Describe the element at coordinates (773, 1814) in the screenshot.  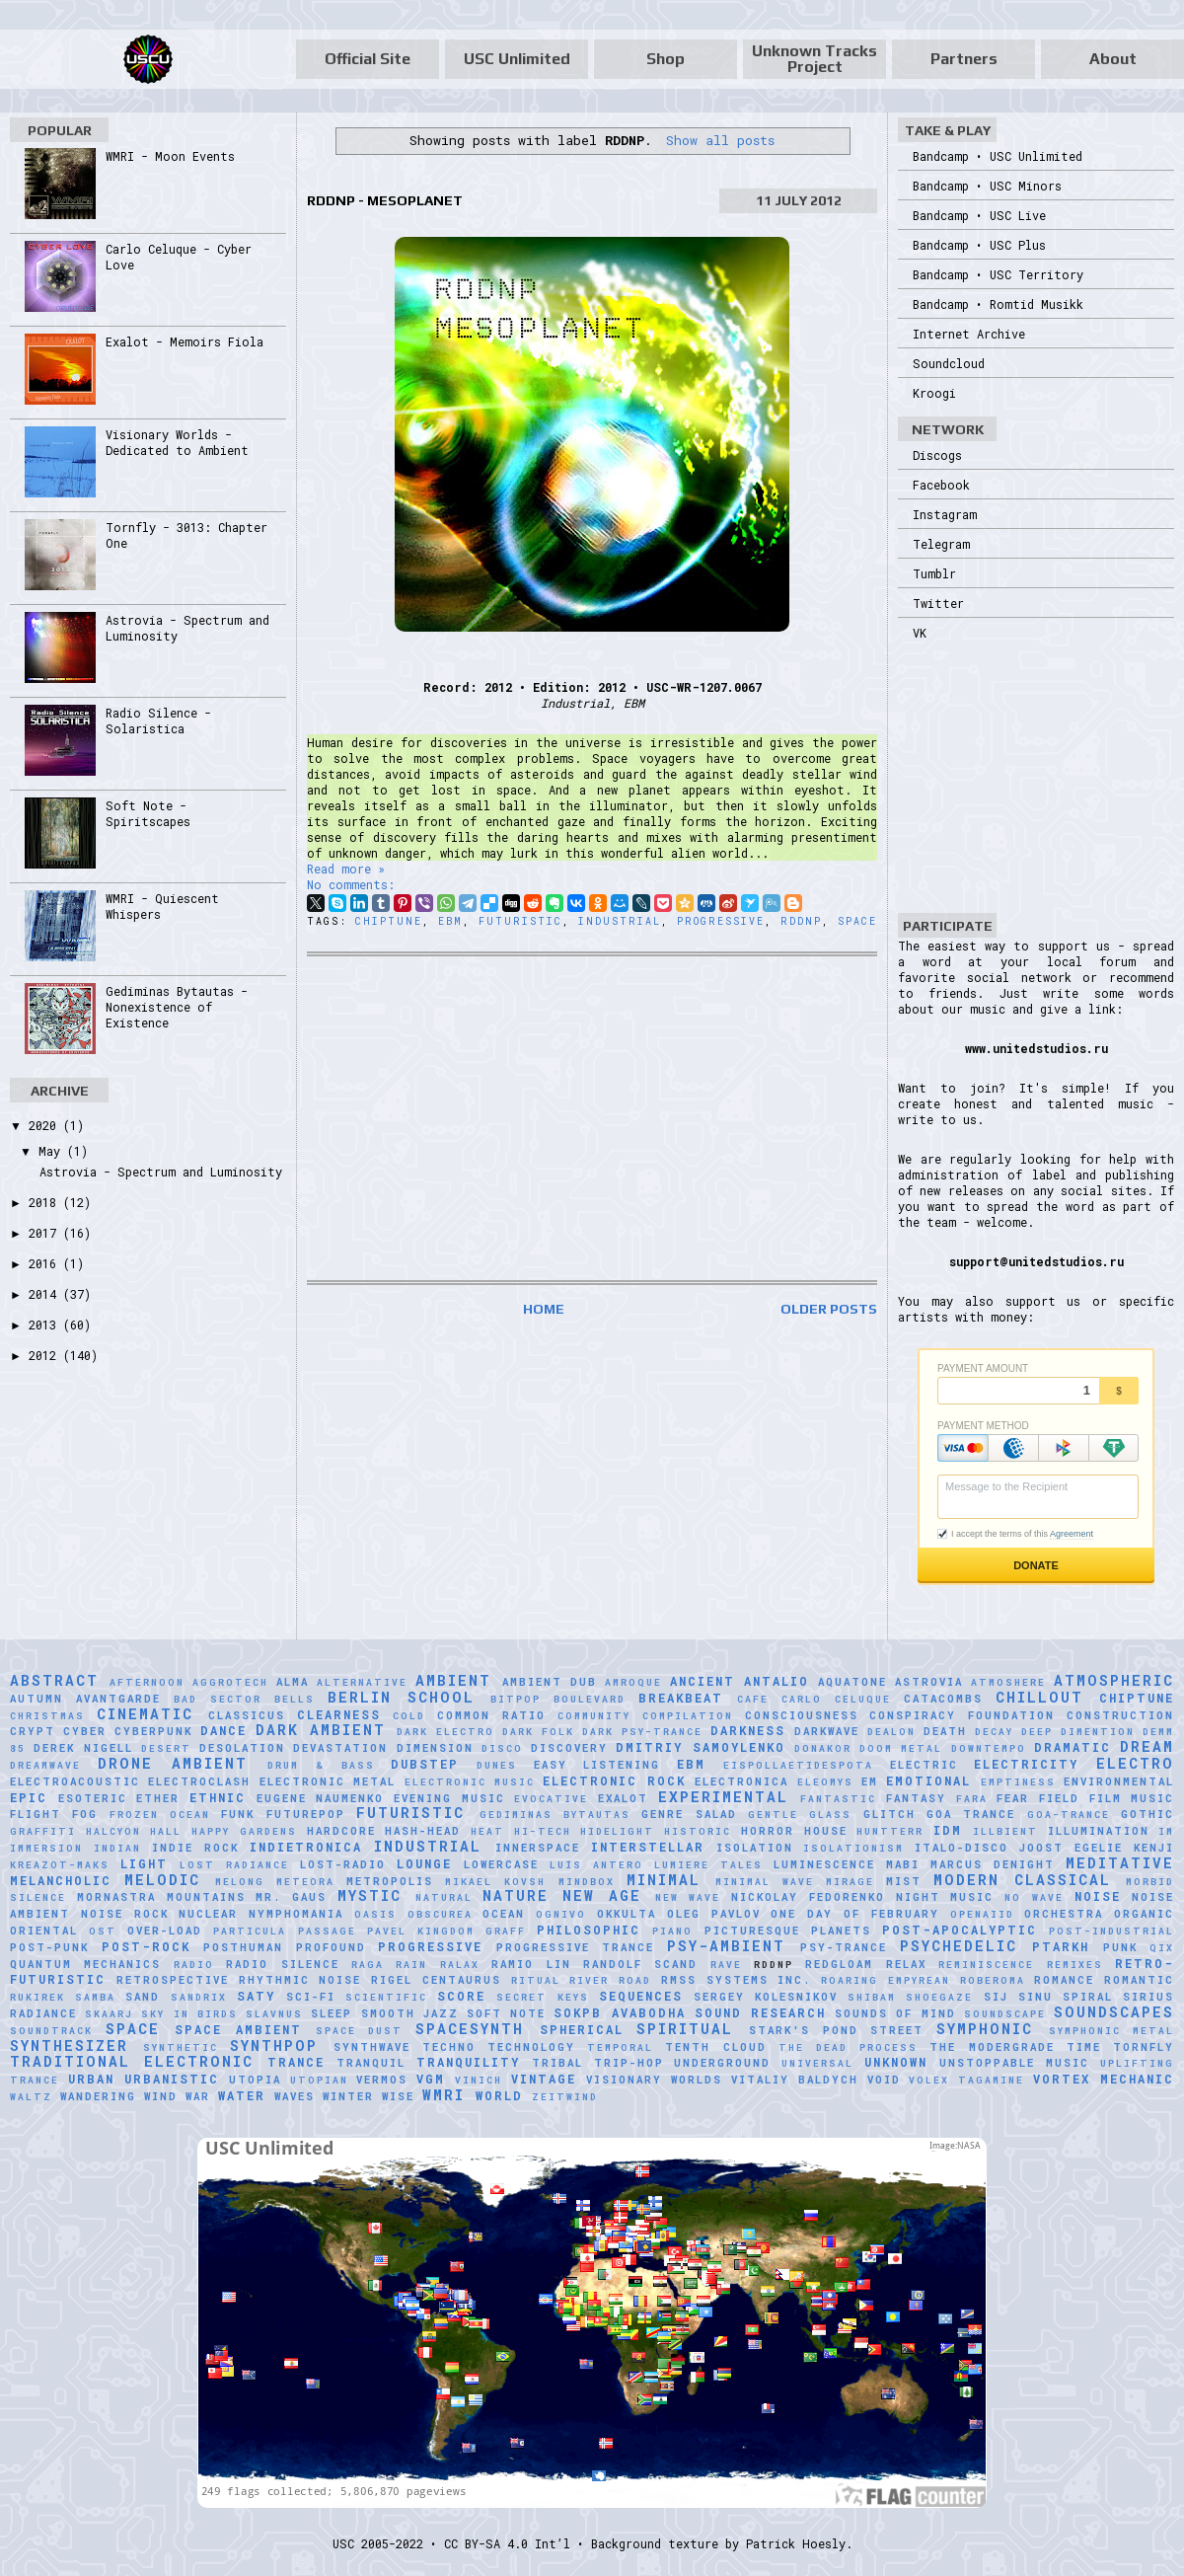
I see `Gentle` at that location.